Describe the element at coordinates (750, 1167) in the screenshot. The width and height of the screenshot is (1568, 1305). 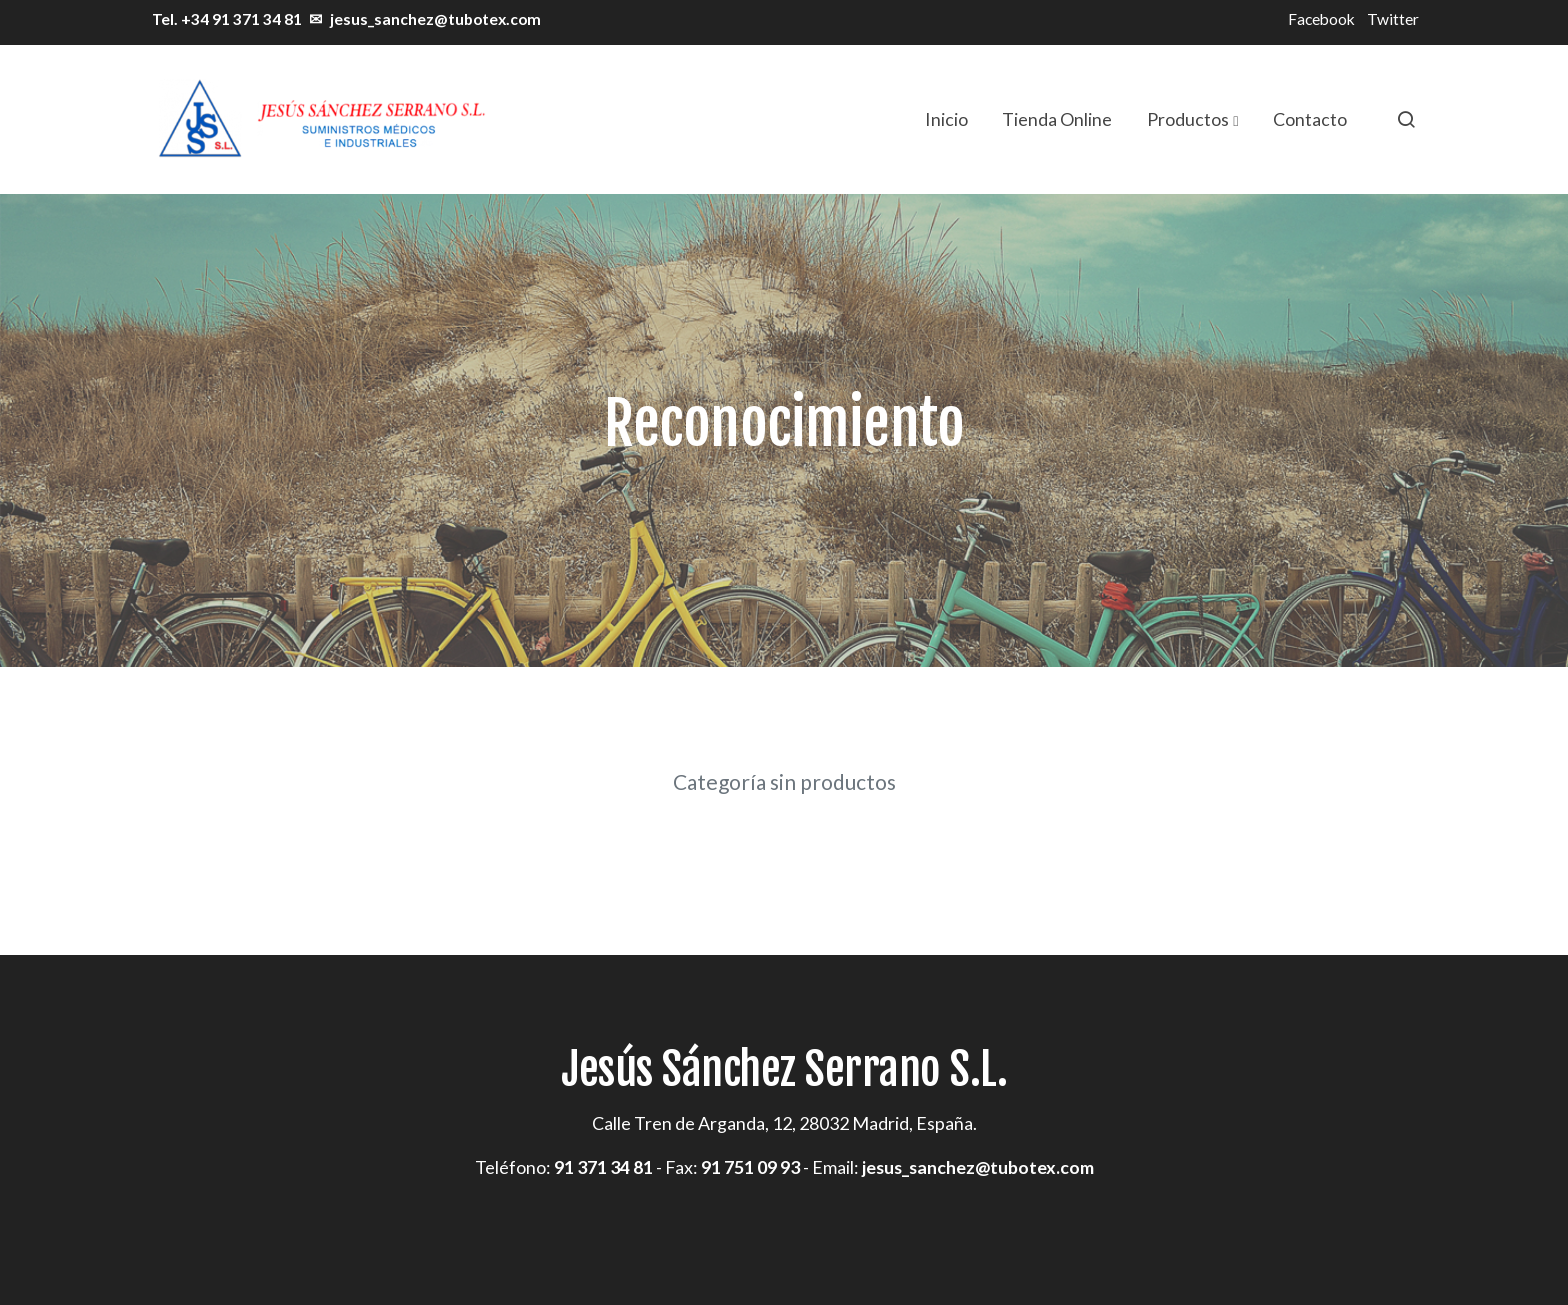
I see `91 751 09 93` at that location.